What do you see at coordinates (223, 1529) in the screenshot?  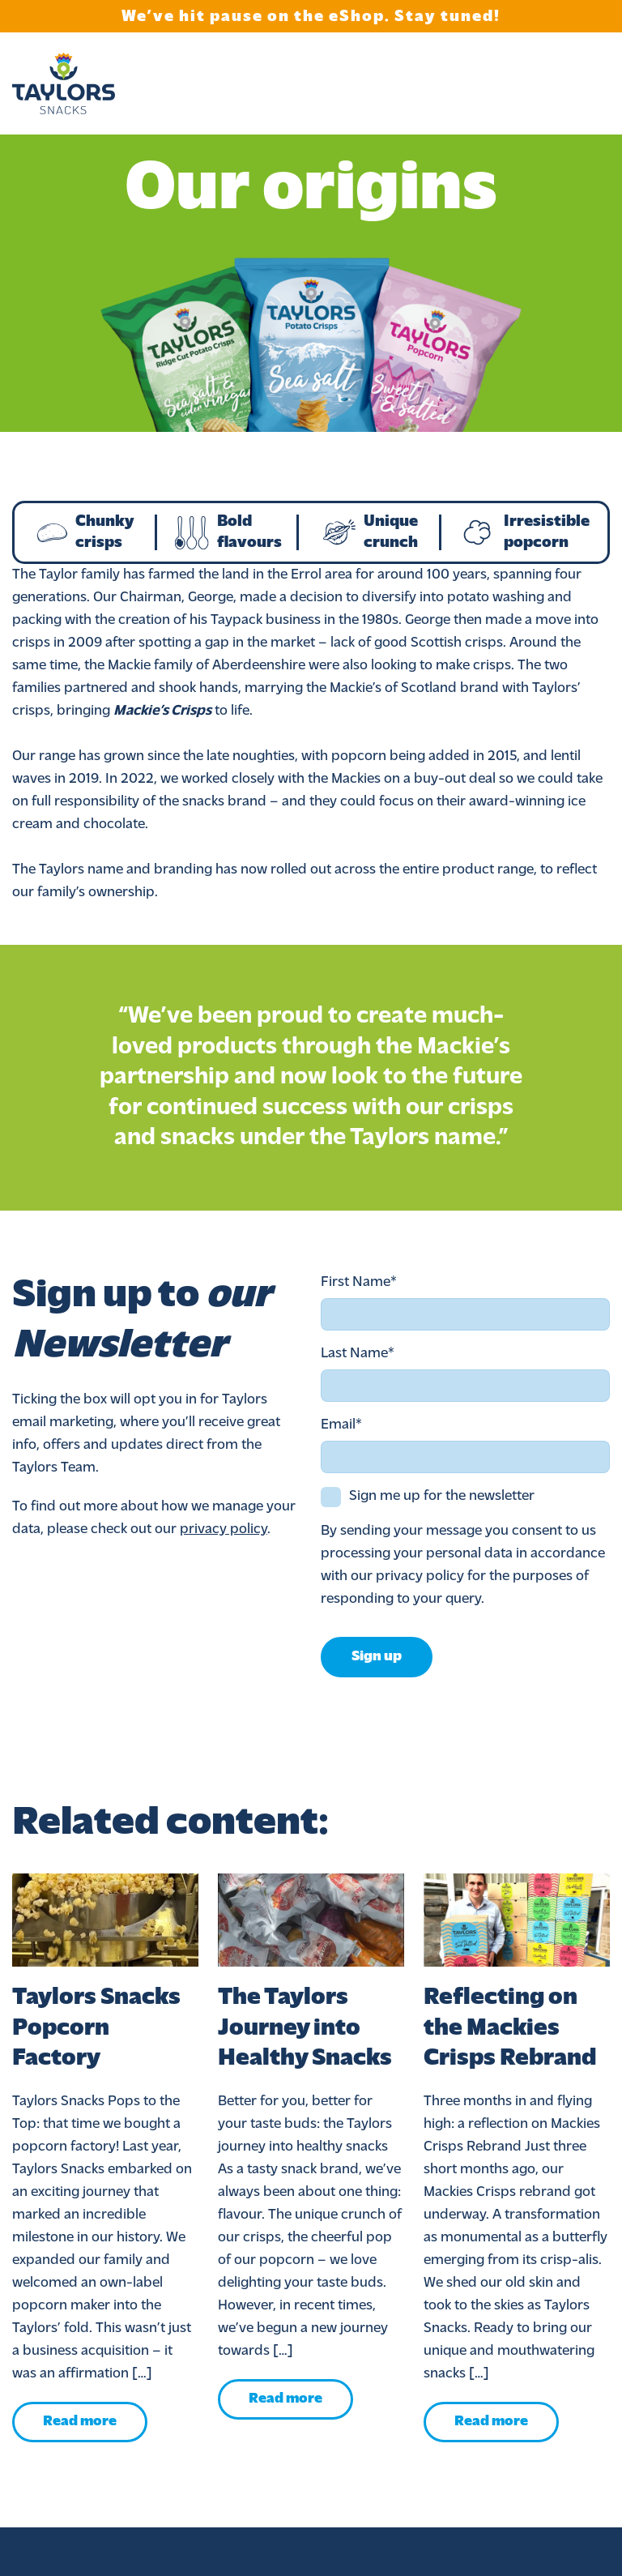 I see `privacy policy` at bounding box center [223, 1529].